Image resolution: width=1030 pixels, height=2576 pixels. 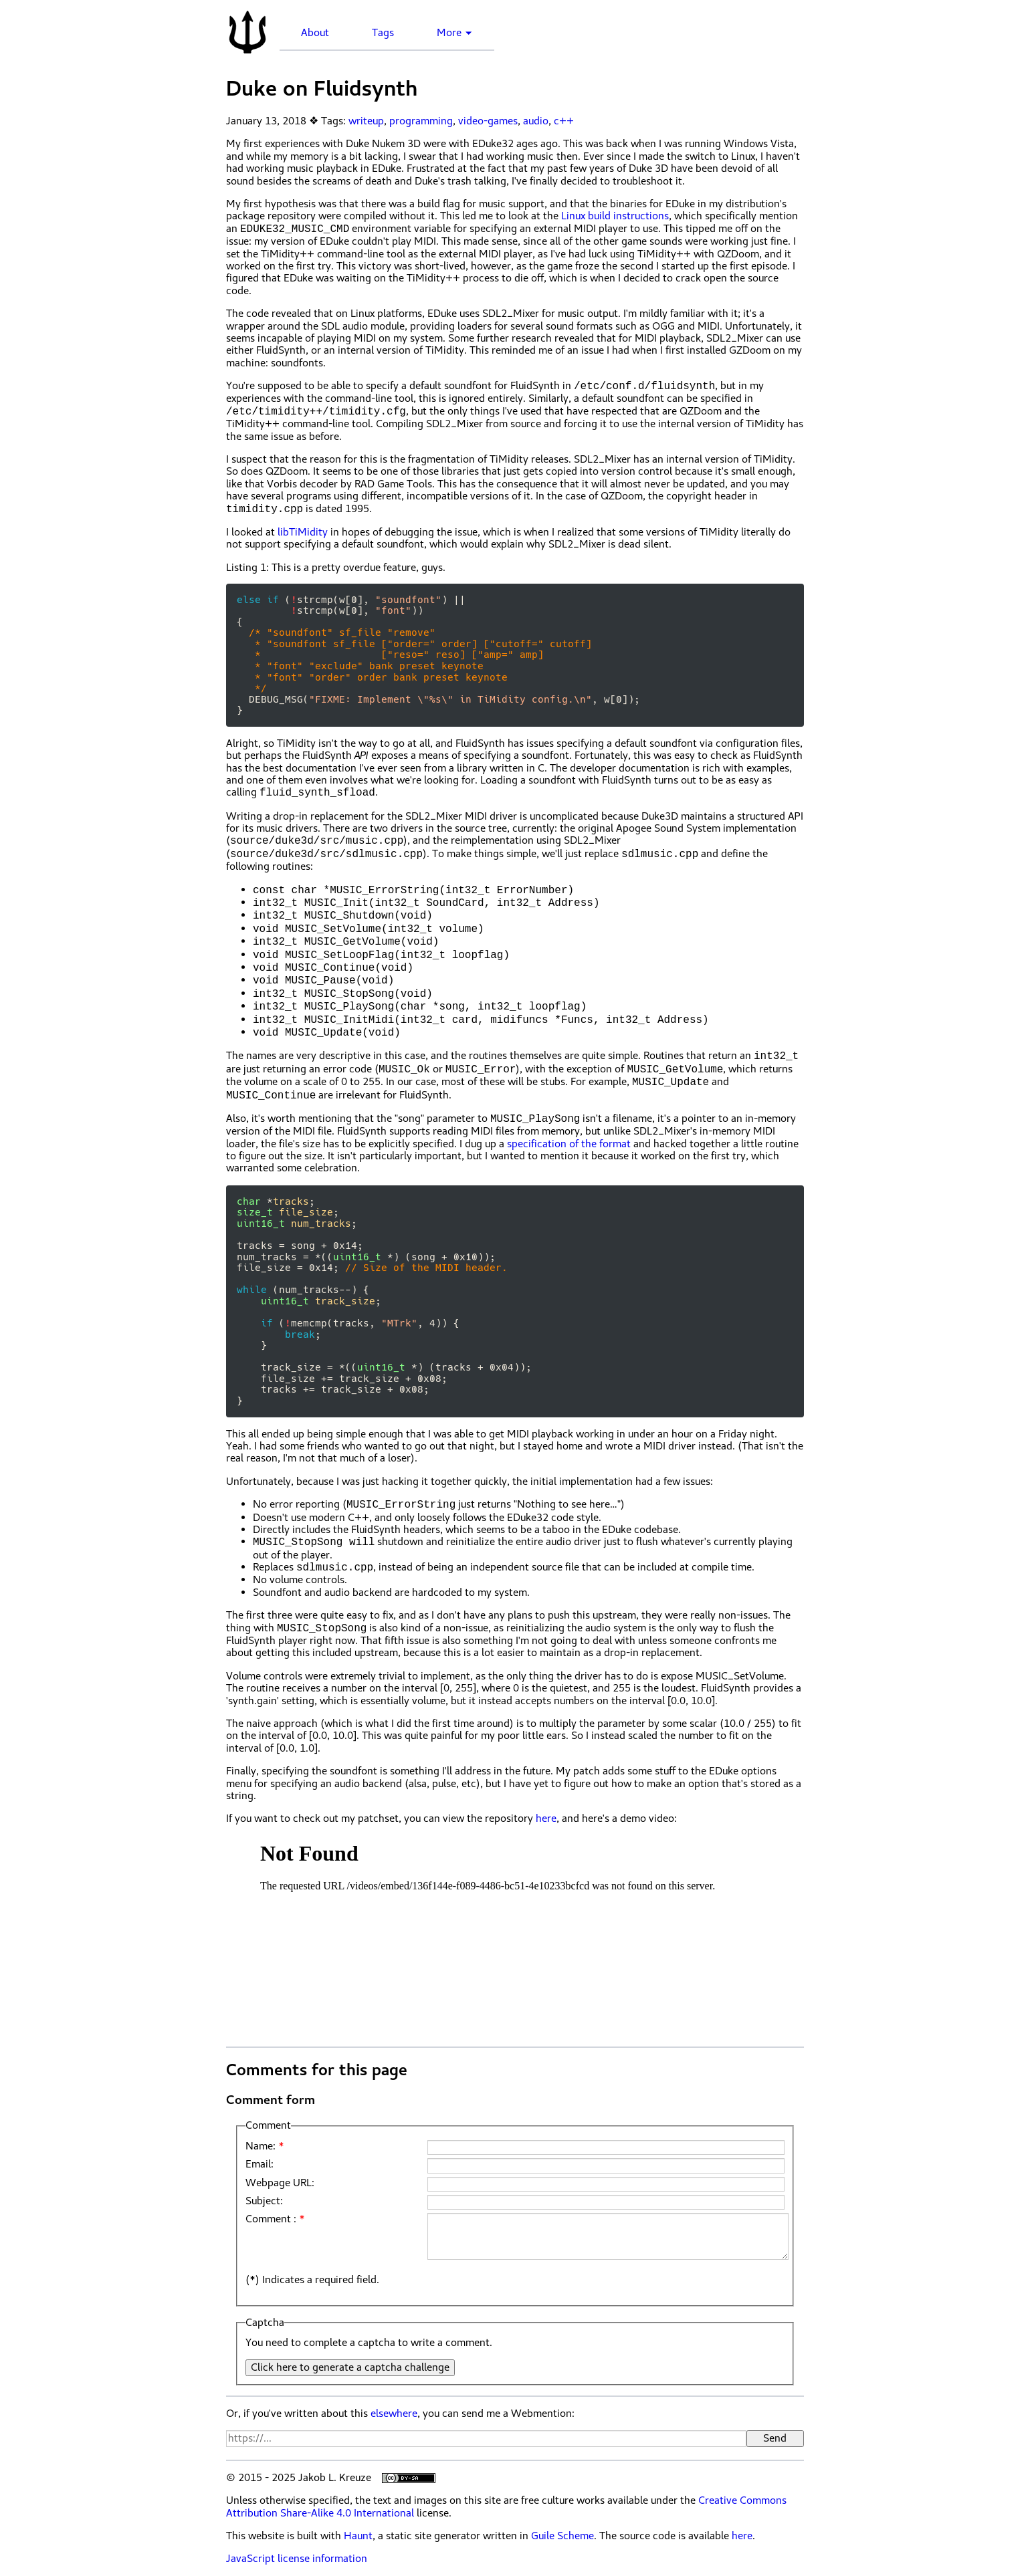 I want to click on Haunt, so click(x=358, y=2536).